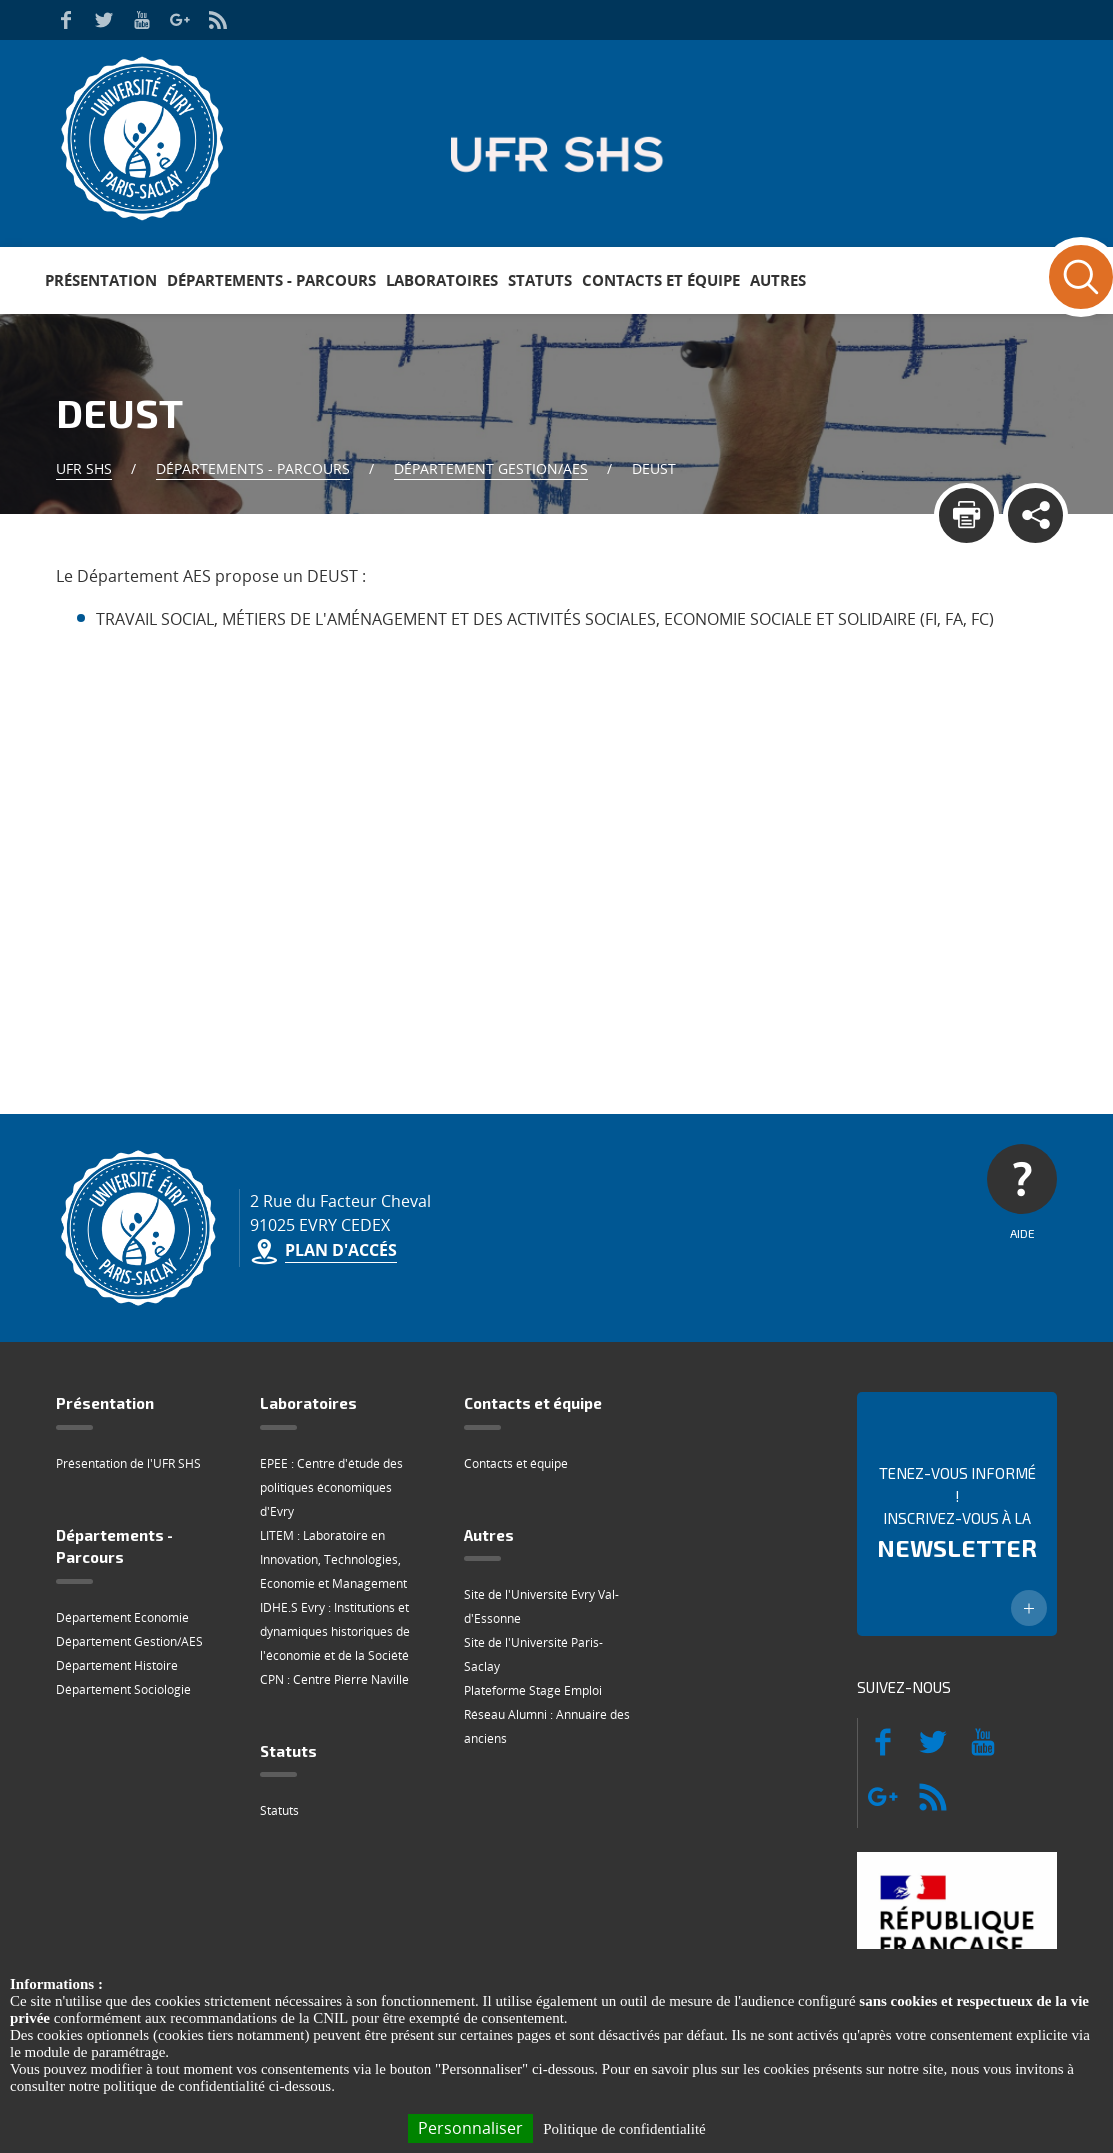  Describe the element at coordinates (442, 280) in the screenshot. I see `Laboratoires` at that location.